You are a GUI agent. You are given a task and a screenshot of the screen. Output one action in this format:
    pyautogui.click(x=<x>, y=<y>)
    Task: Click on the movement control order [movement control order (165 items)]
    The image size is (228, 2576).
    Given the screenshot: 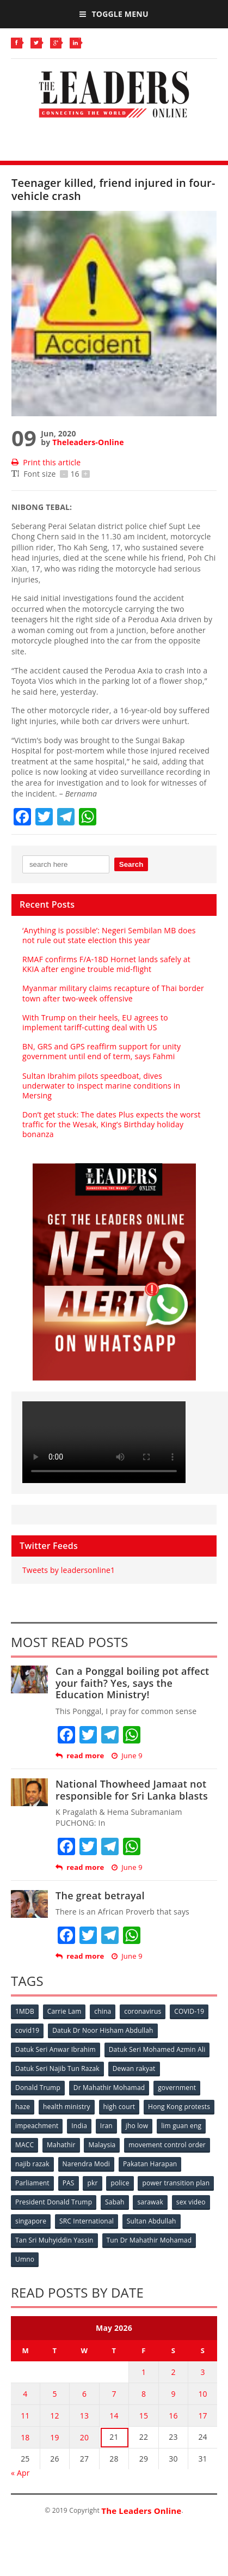 What is the action you would take?
    pyautogui.click(x=167, y=2144)
    